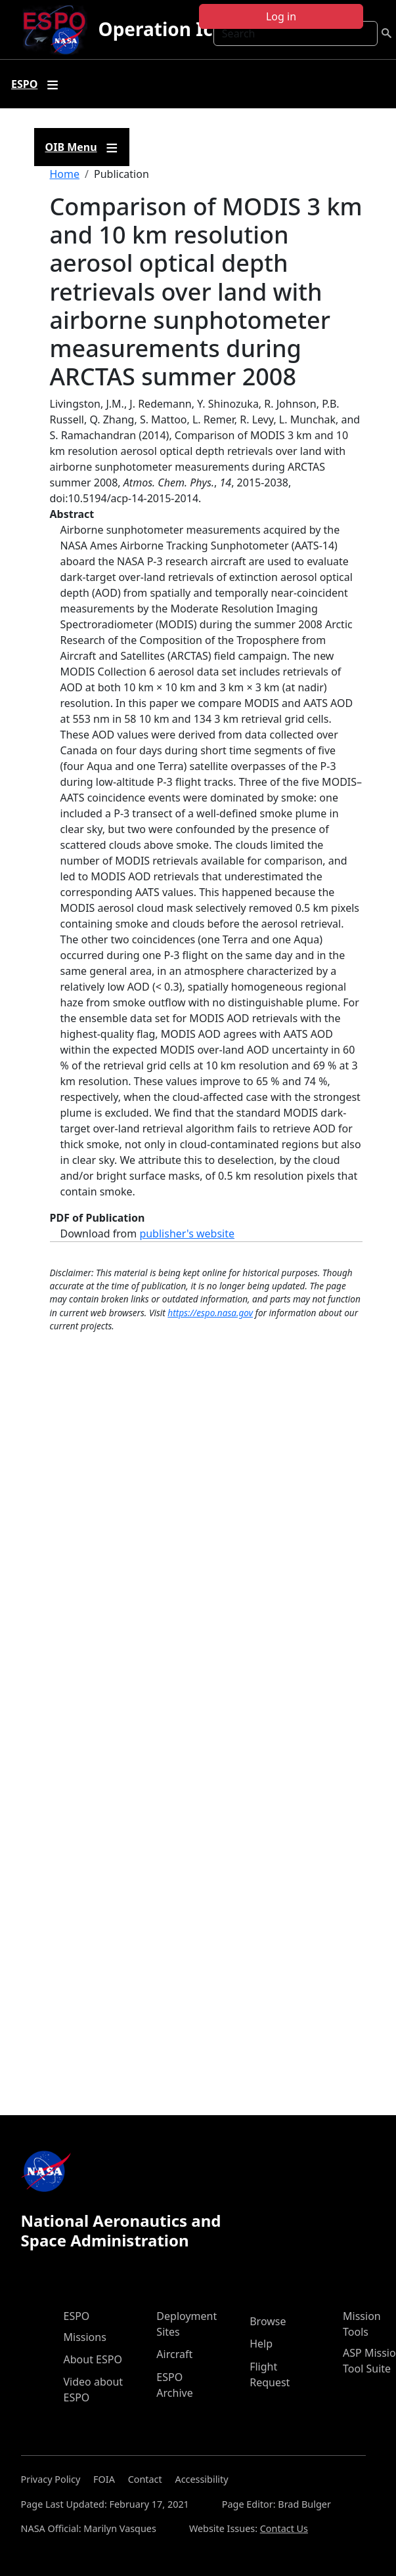 The height and width of the screenshot is (2576, 396). What do you see at coordinates (268, 2321) in the screenshot?
I see `Browse` at bounding box center [268, 2321].